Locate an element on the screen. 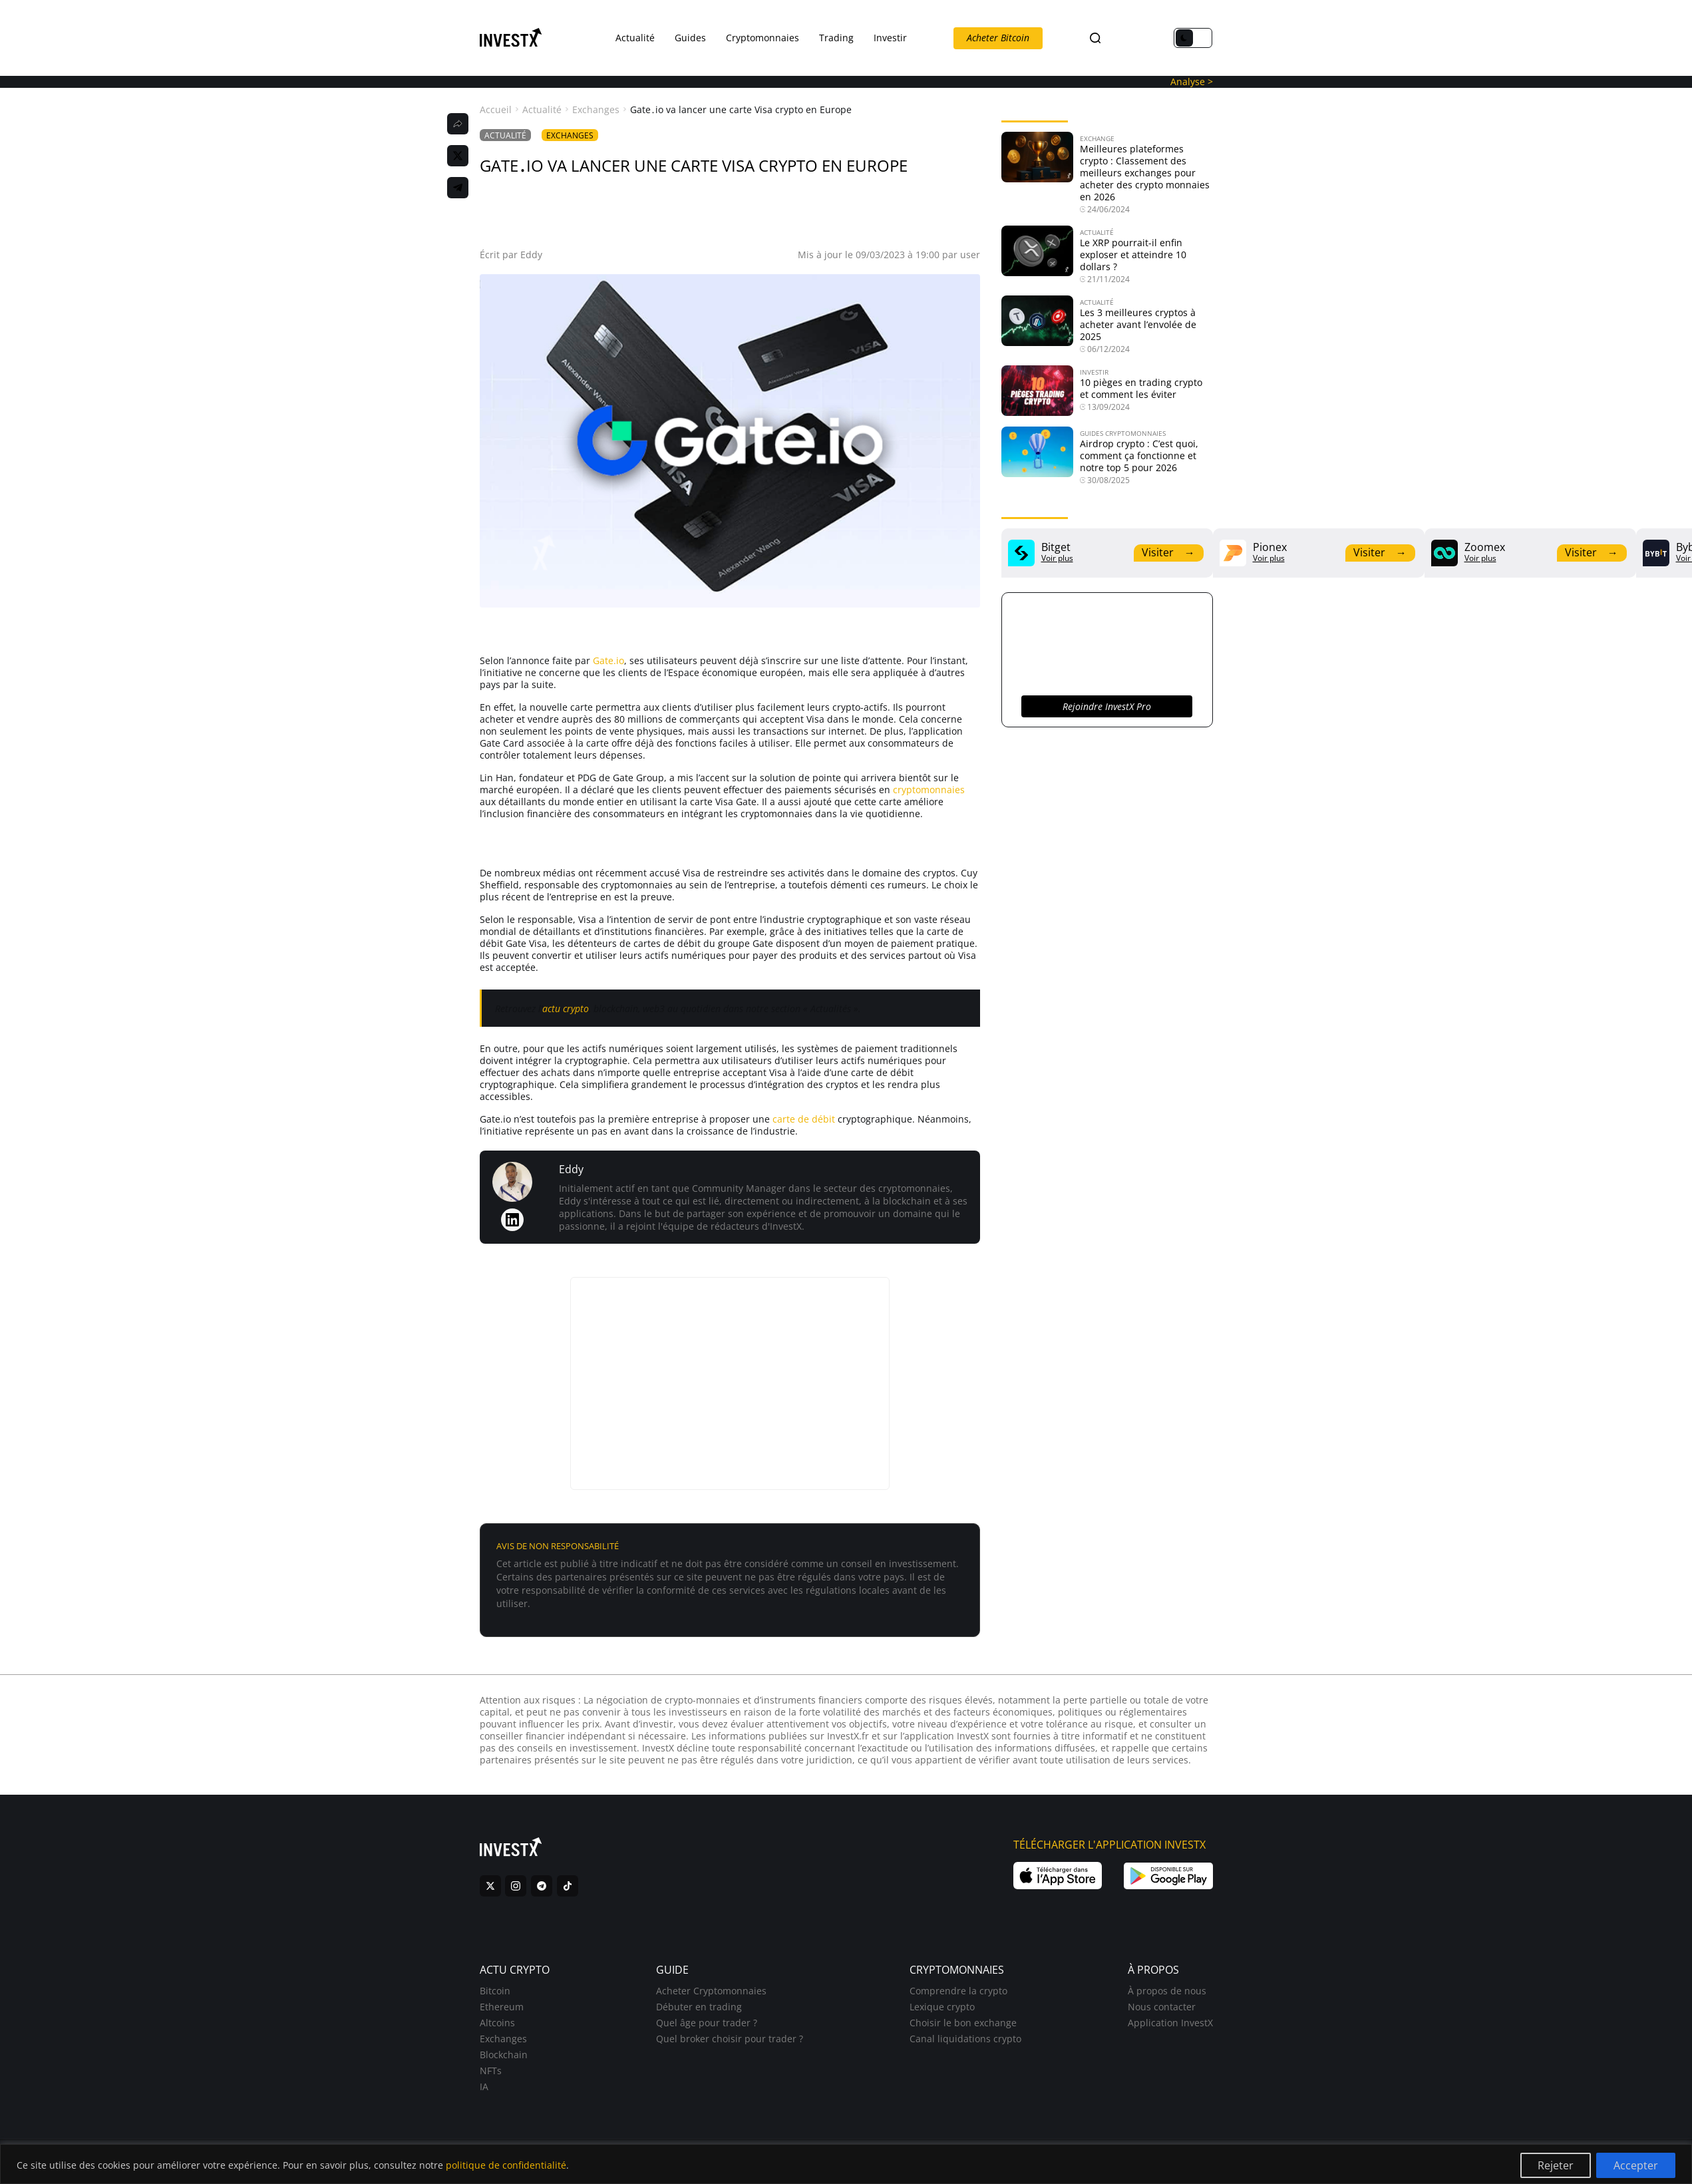 The image size is (1692, 2184). Bitcoin is located at coordinates (495, 1990).